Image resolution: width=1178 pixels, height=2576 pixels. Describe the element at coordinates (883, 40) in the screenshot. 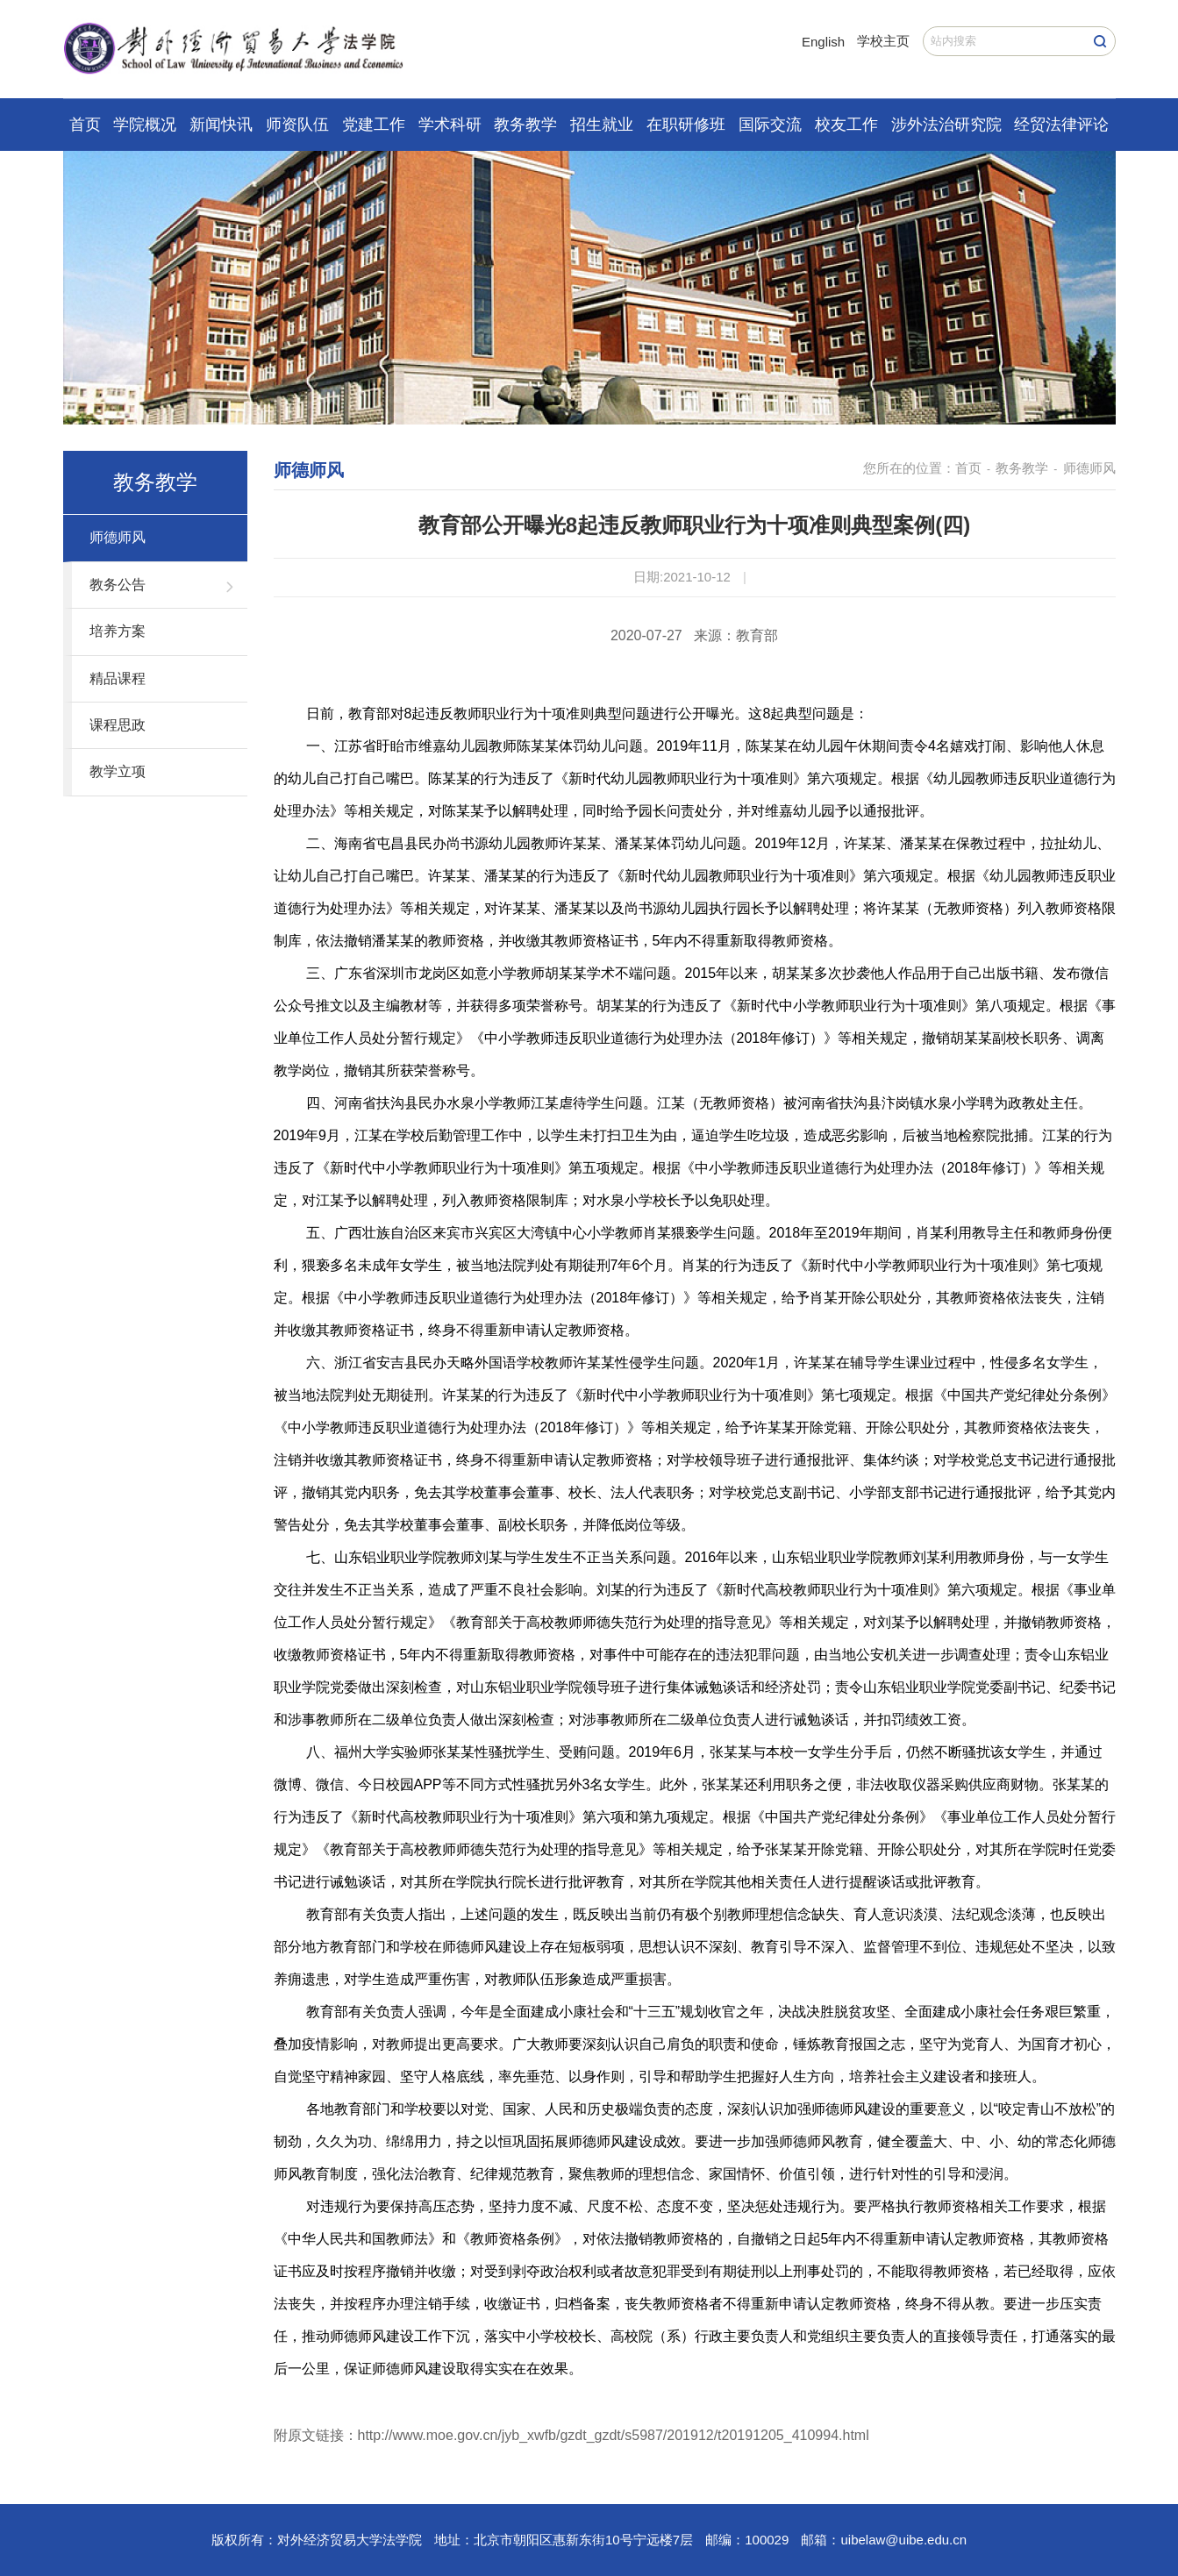

I see `学校主页` at that location.